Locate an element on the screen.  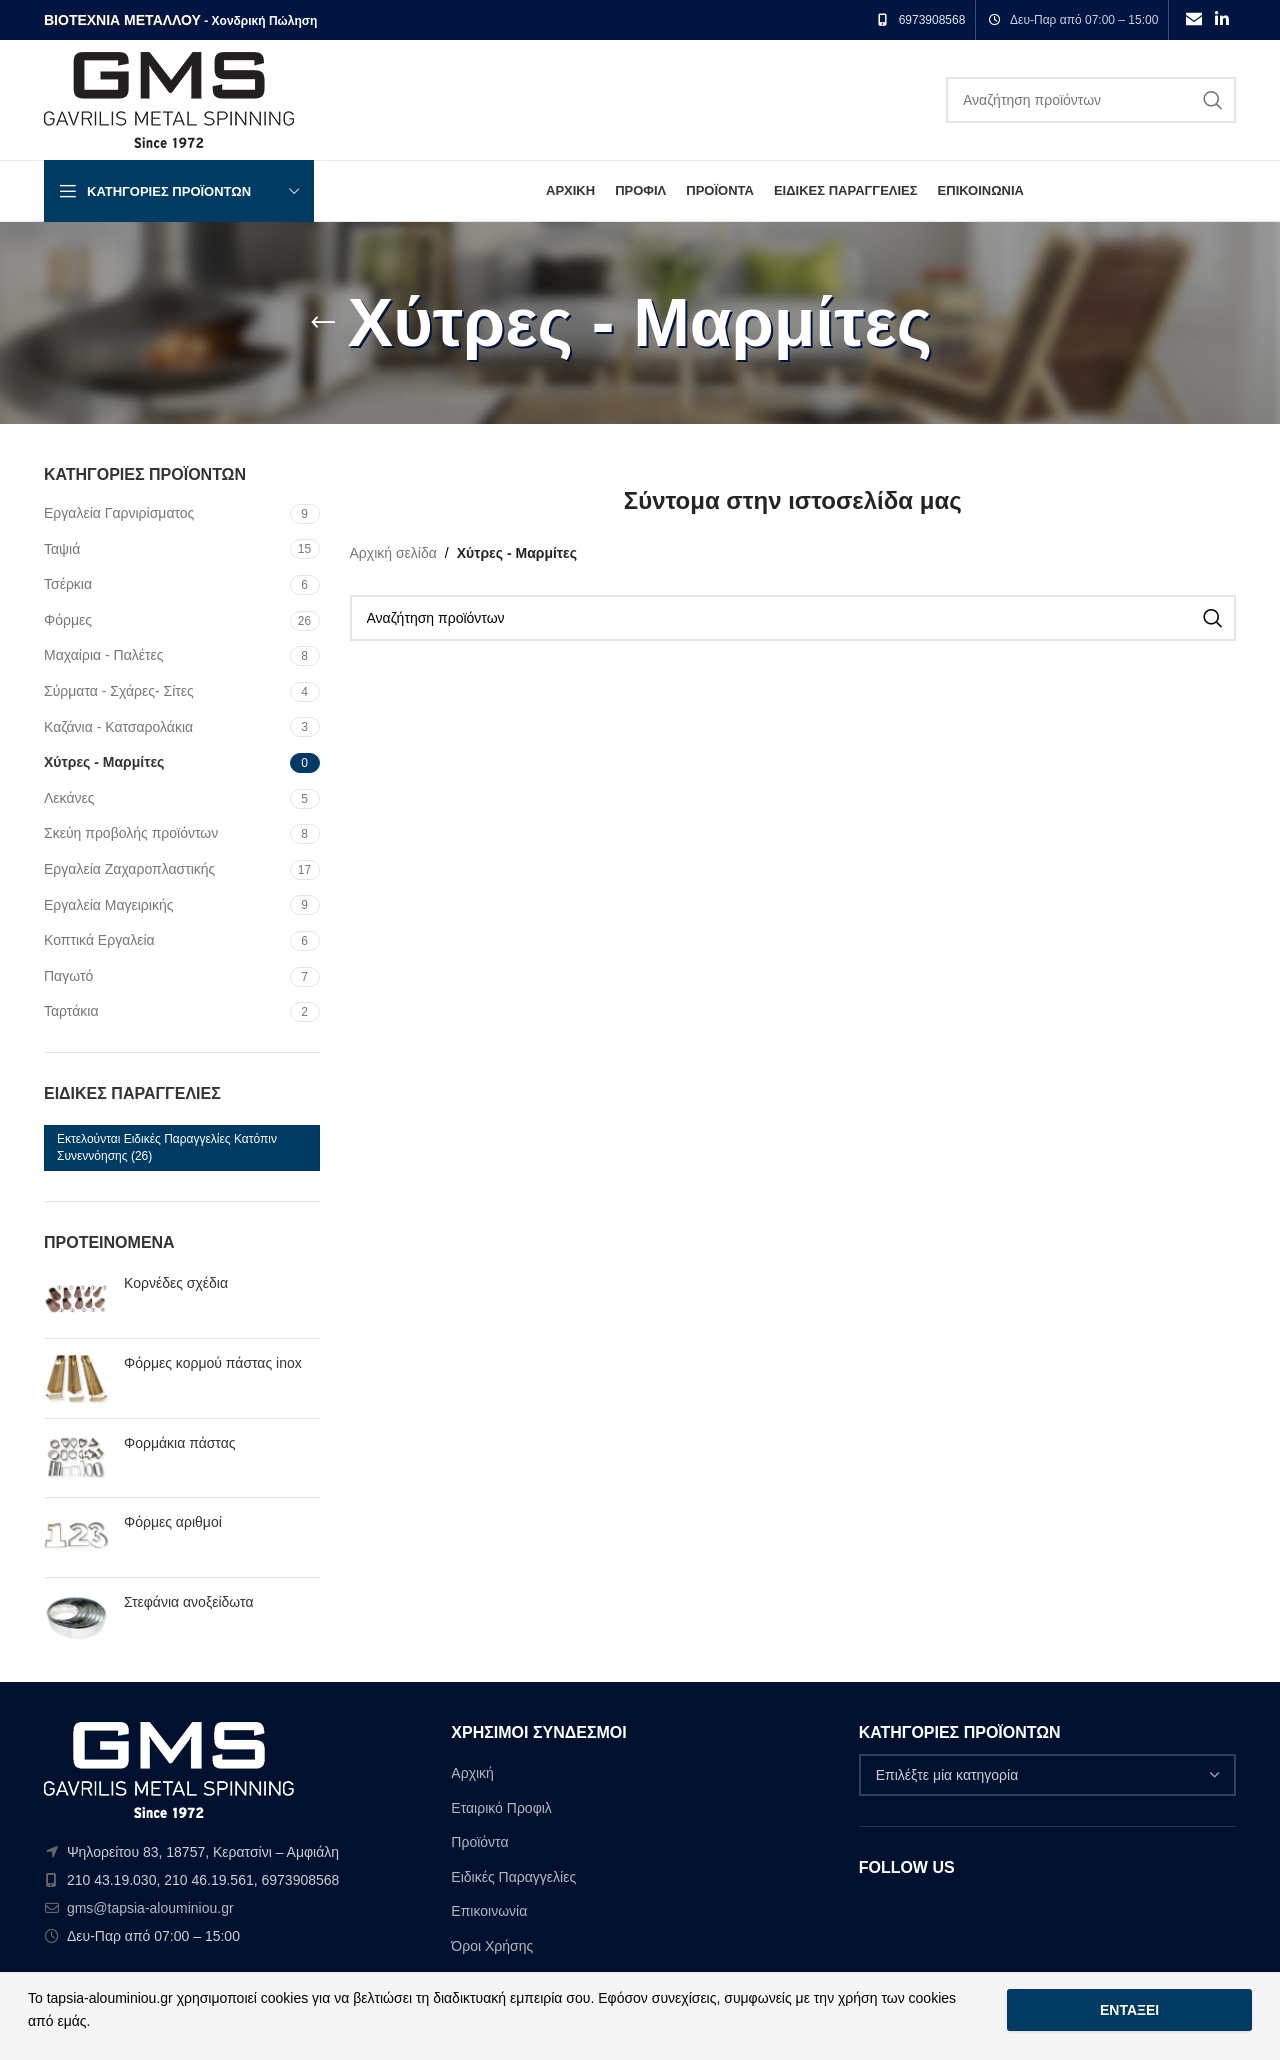
Μαχαίρια - Παλέτες is located at coordinates (104, 655).